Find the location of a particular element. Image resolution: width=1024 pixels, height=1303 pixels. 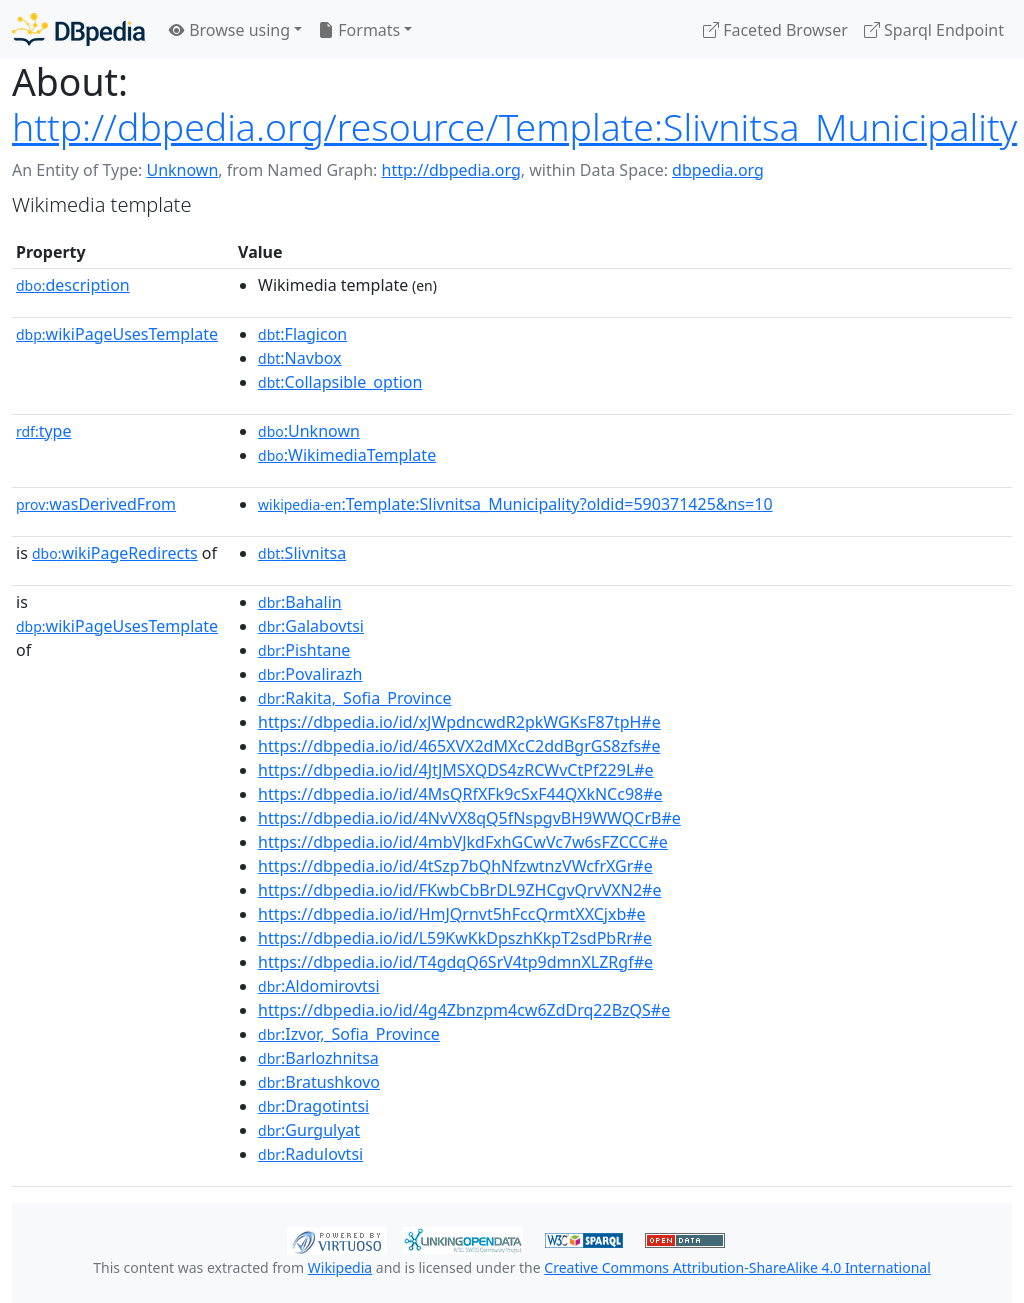

http://dbpedia.org/resource/Template:Slivnitsa_Municipality is located at coordinates (514, 126).